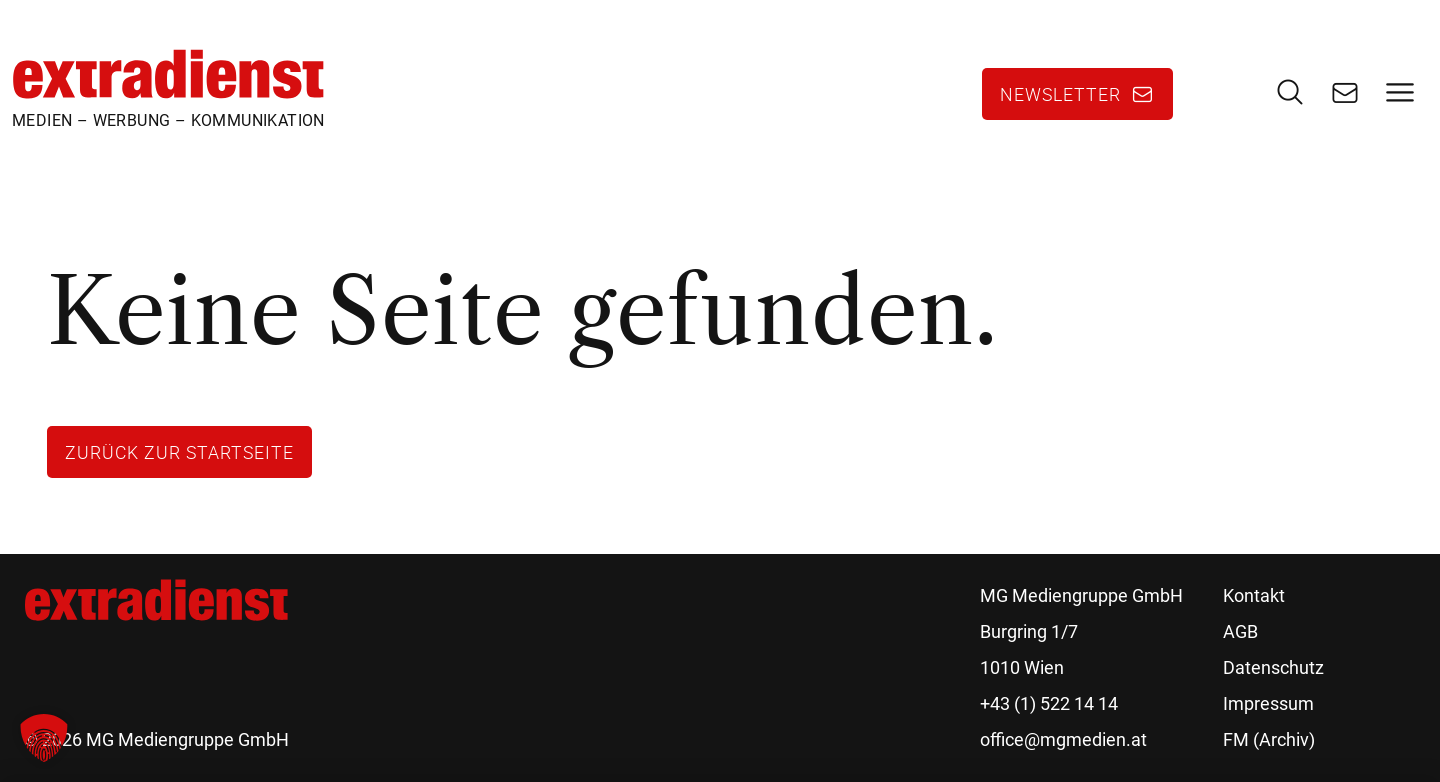  Describe the element at coordinates (1049, 703) in the screenshot. I see `+43 (1) 522 14 14` at that location.